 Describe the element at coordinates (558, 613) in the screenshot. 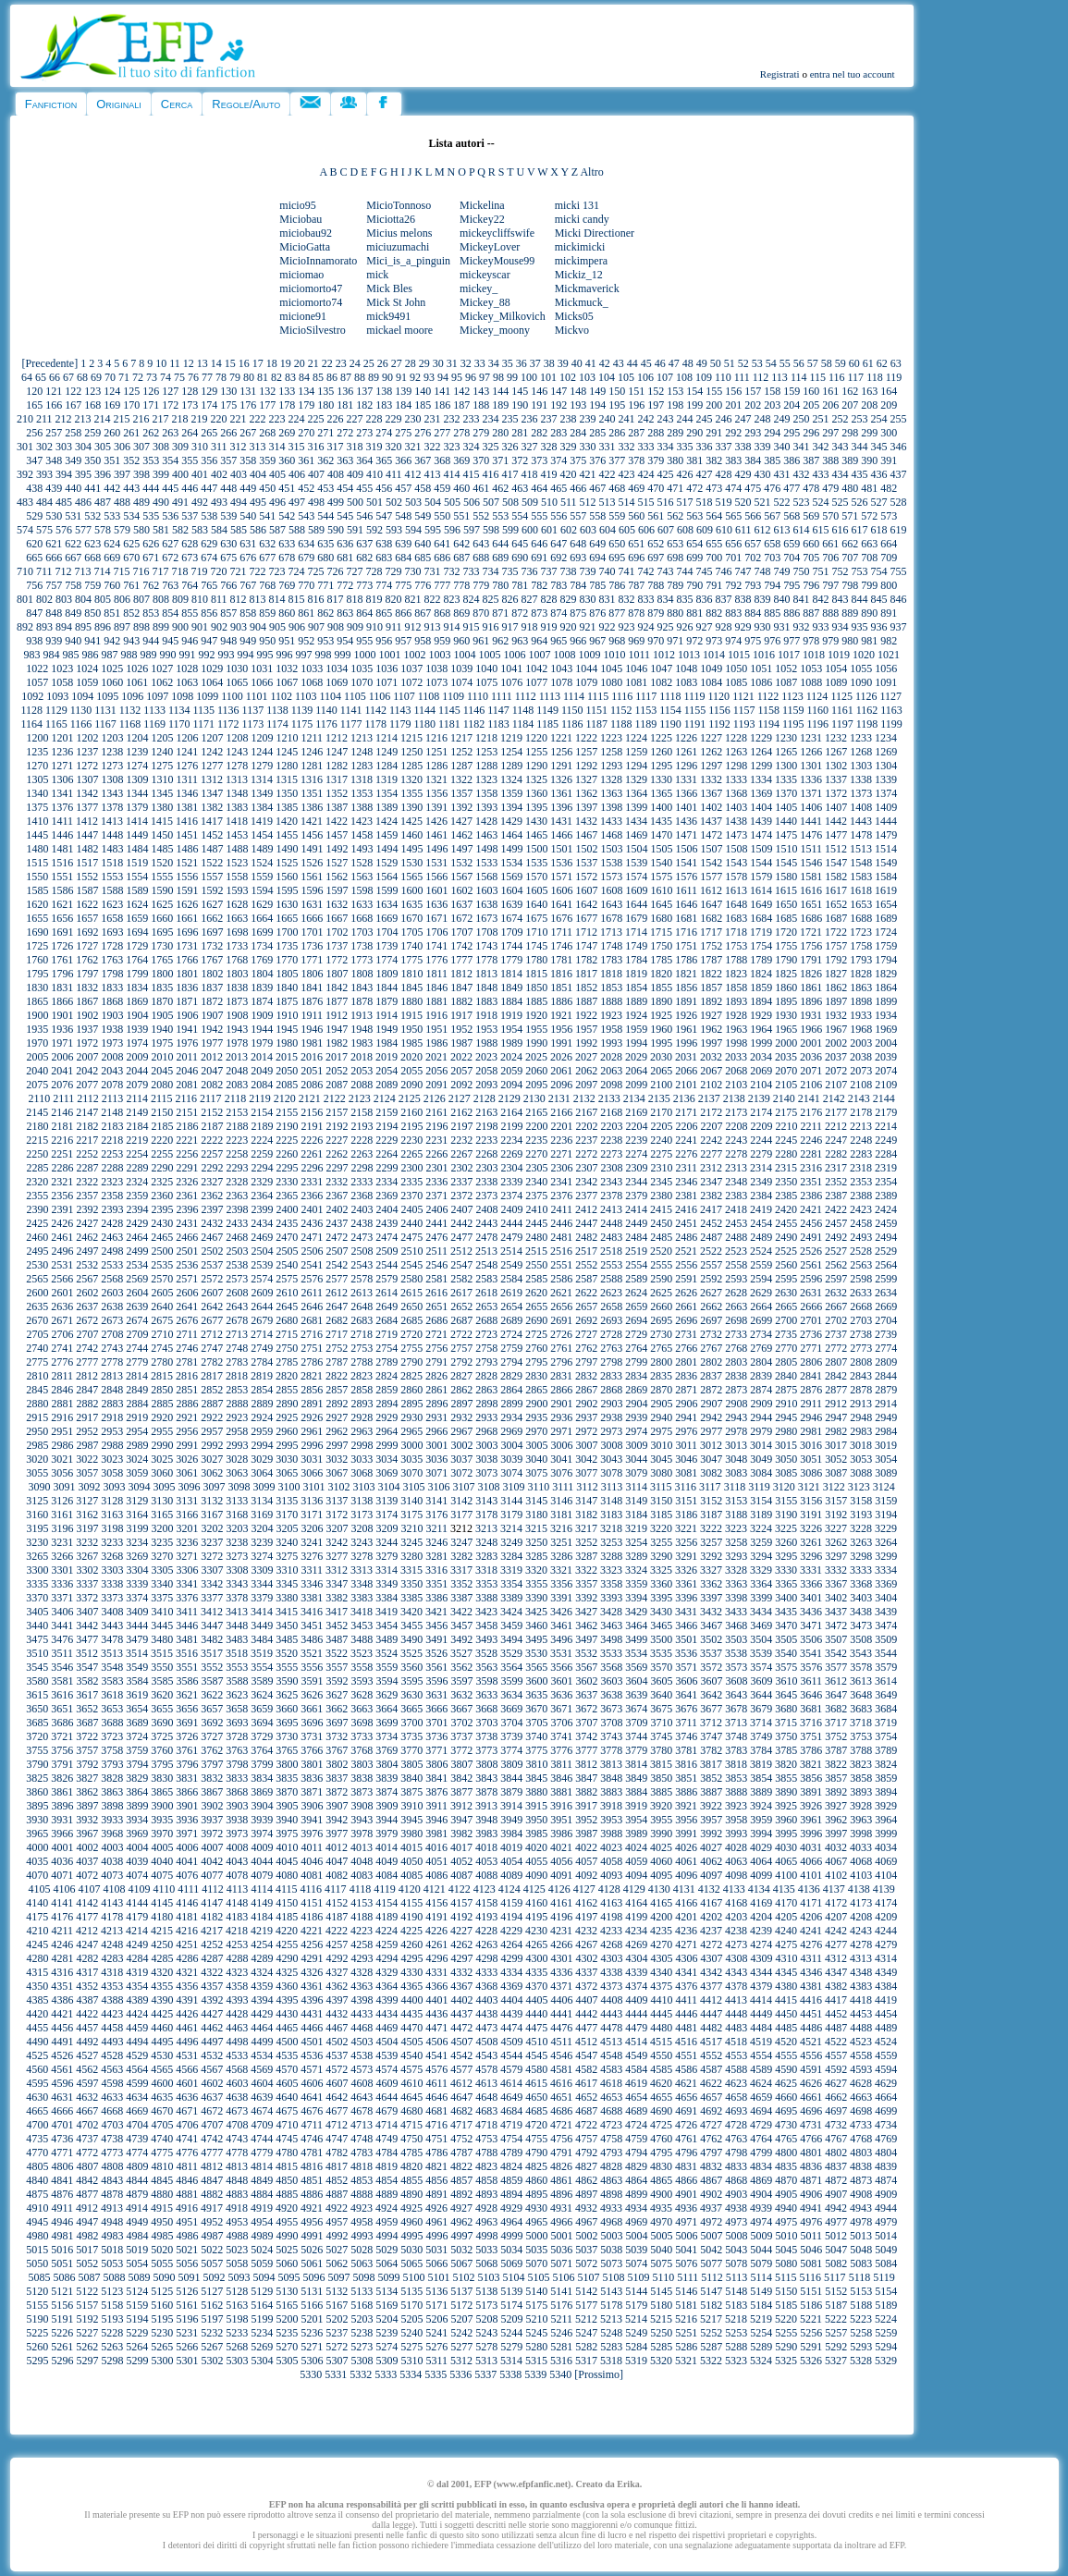

I see `874` at that location.